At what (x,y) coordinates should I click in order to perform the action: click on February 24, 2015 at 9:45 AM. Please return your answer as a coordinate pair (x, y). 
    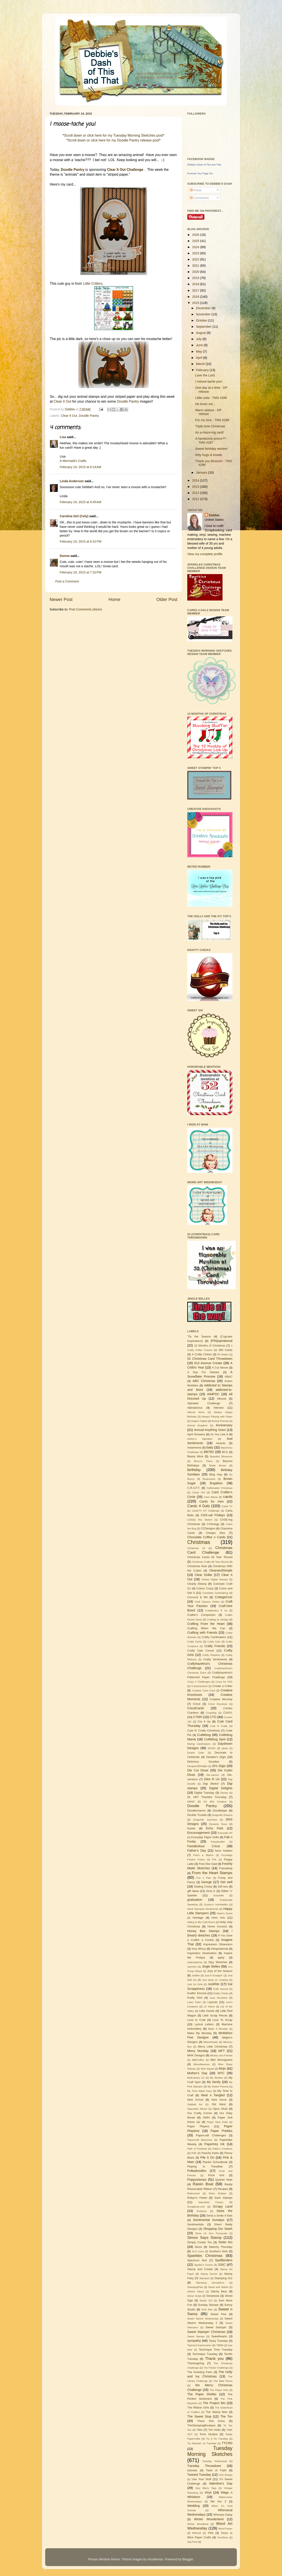
    Looking at the image, I should click on (80, 502).